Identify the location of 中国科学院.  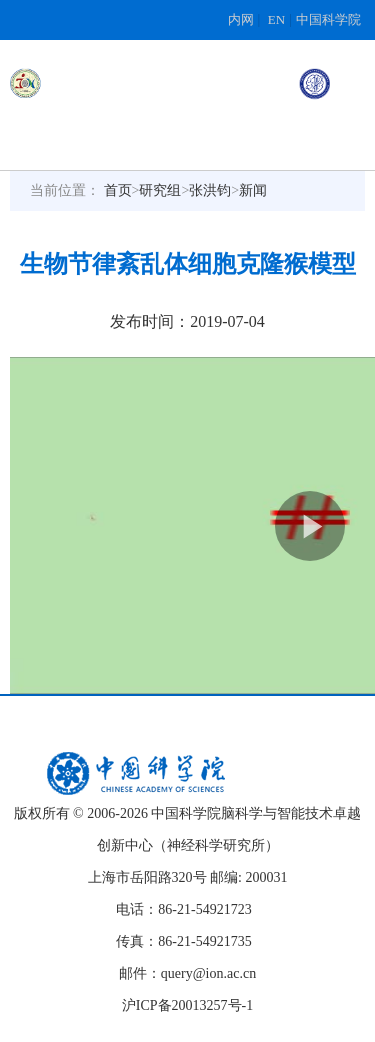
(328, 19).